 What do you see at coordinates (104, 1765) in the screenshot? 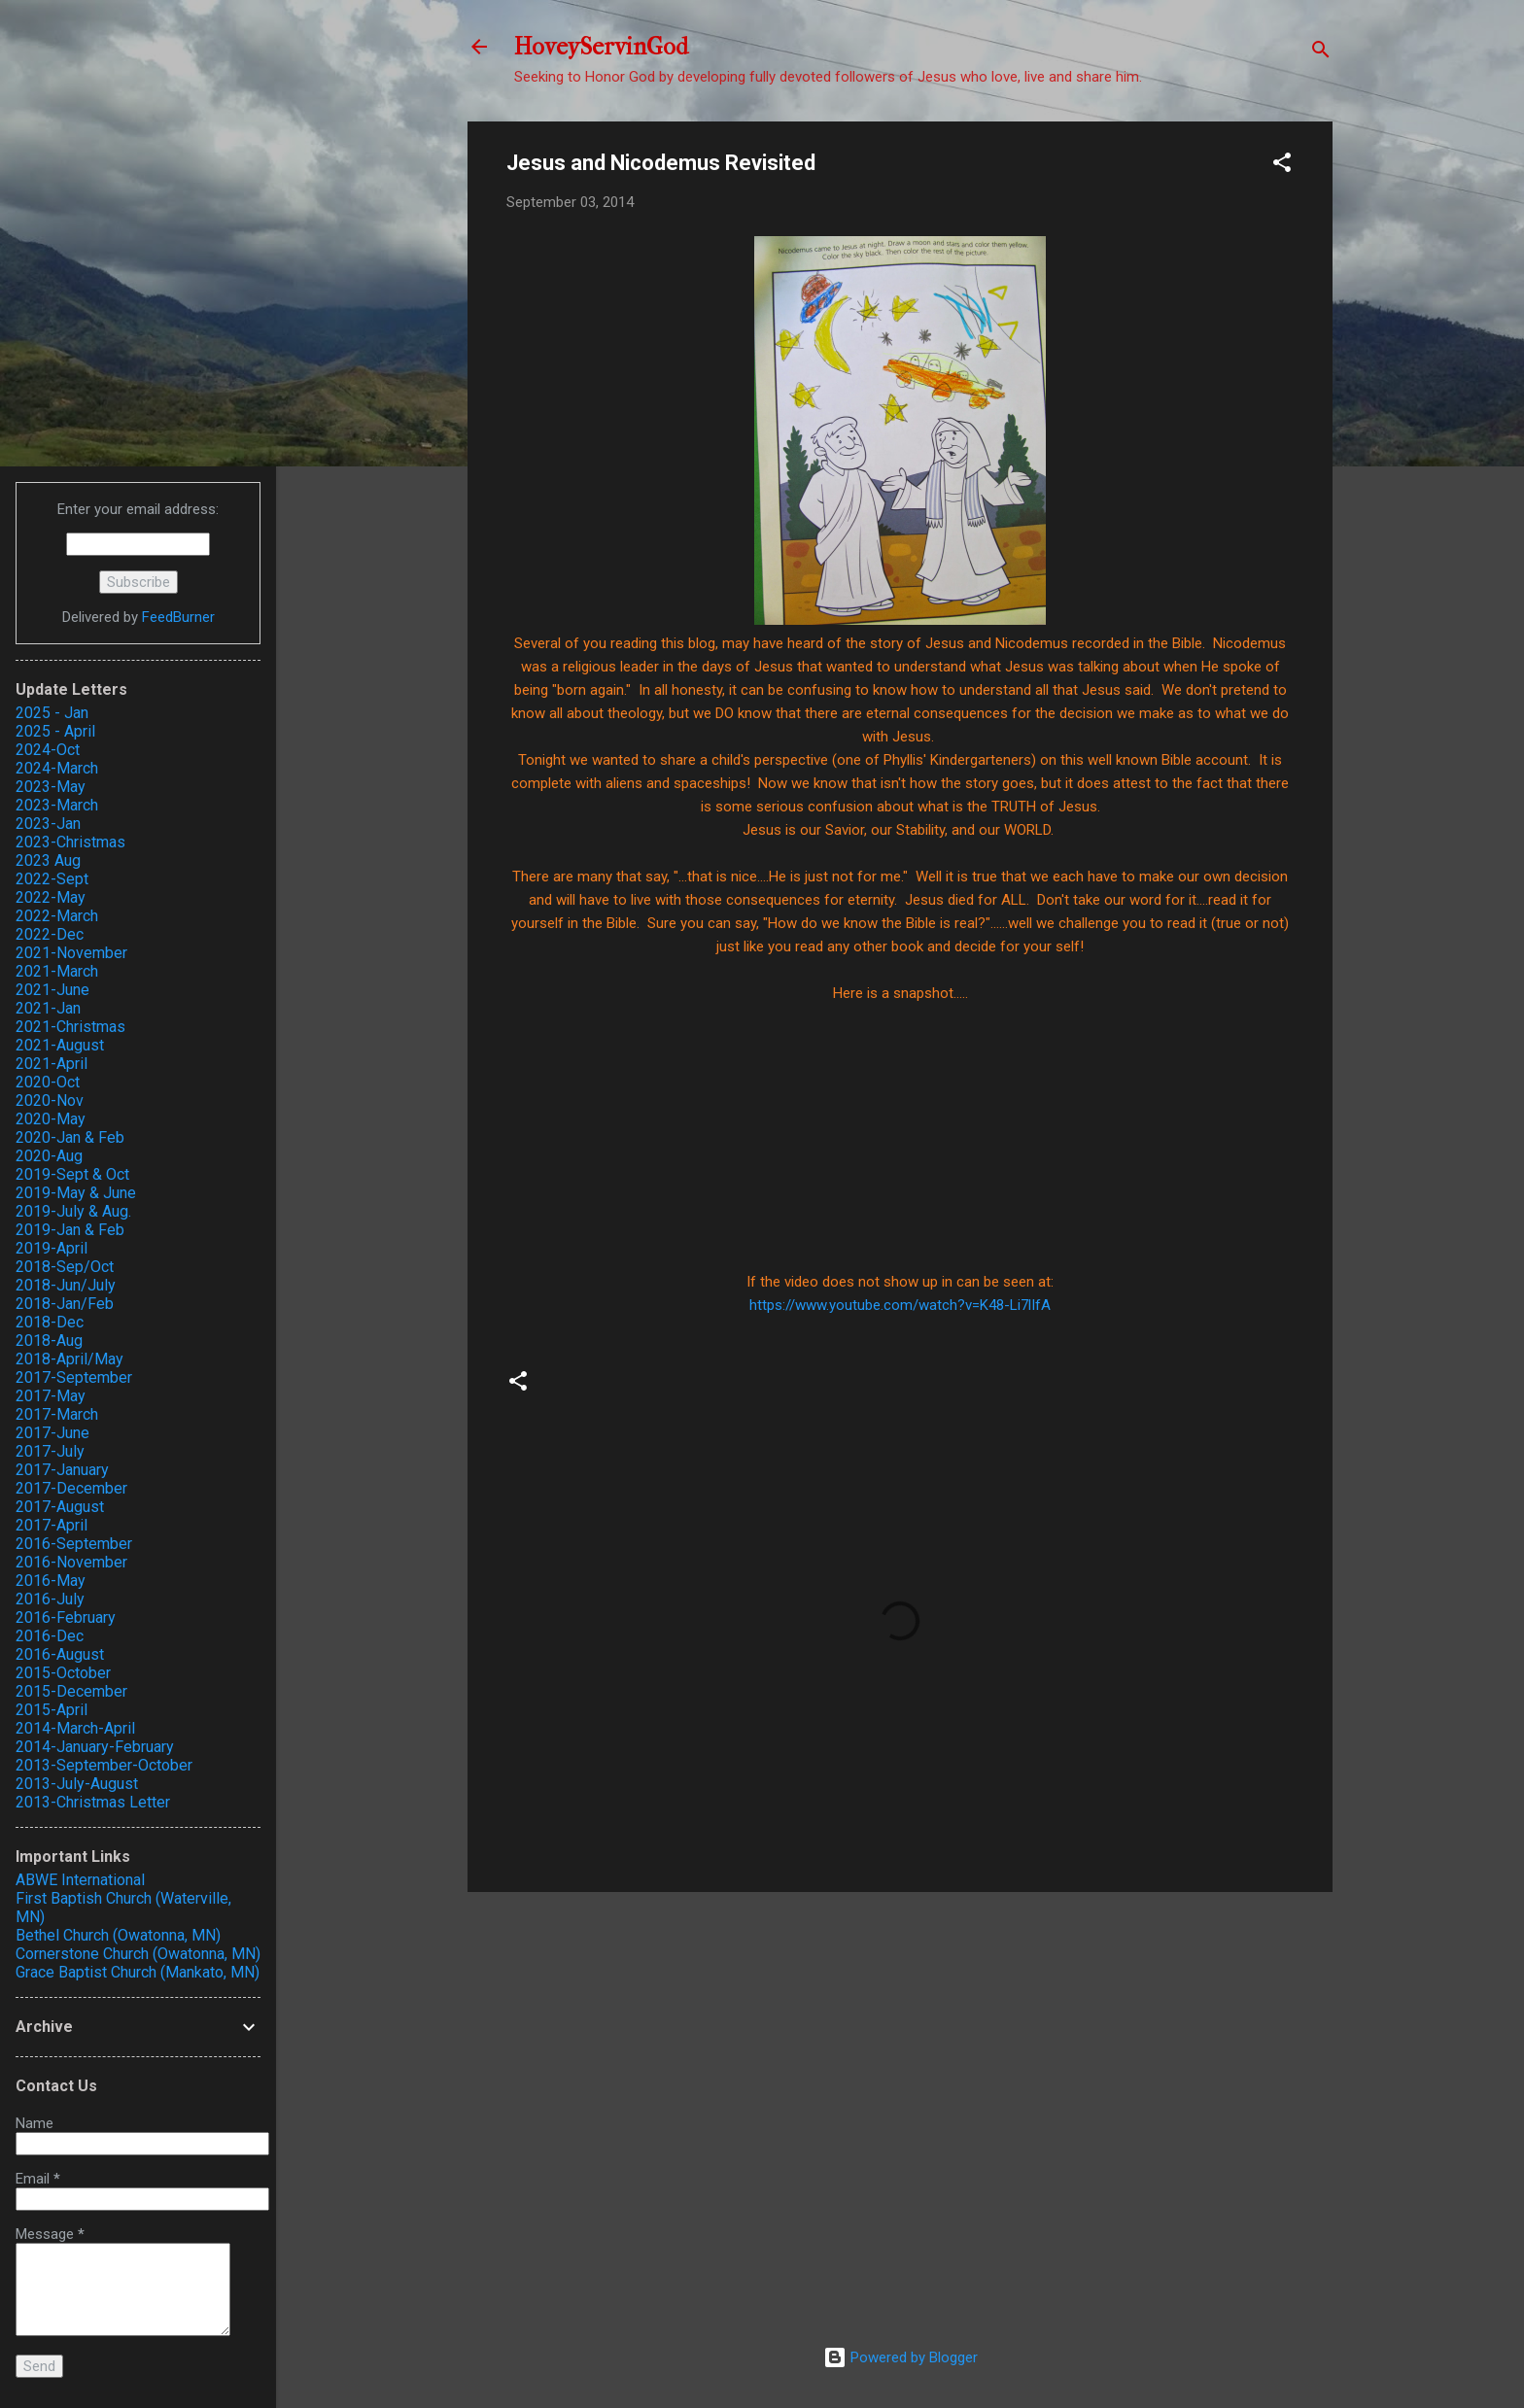
I see `2013-September-October` at bounding box center [104, 1765].